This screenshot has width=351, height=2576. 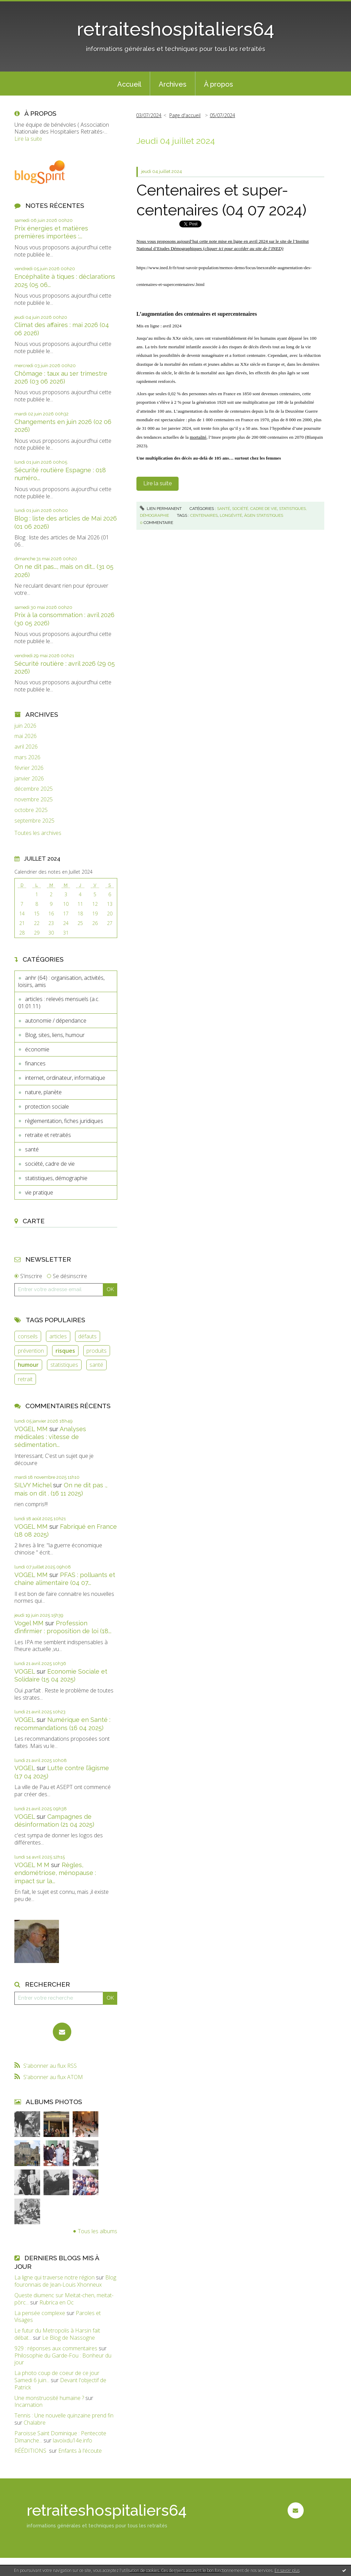 I want to click on Blog fouronnais de Jean-Louis Xhonneux, so click(x=65, y=2281).